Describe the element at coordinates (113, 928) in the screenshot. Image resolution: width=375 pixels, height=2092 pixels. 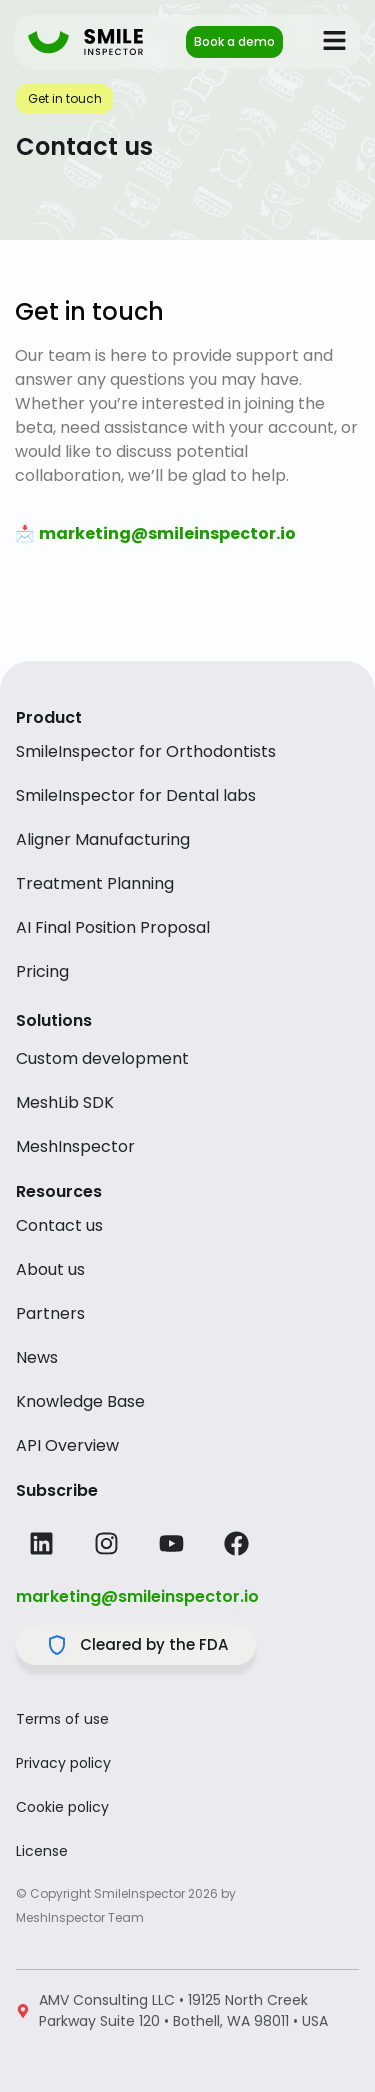
I see `AI Final Position Proposal` at that location.